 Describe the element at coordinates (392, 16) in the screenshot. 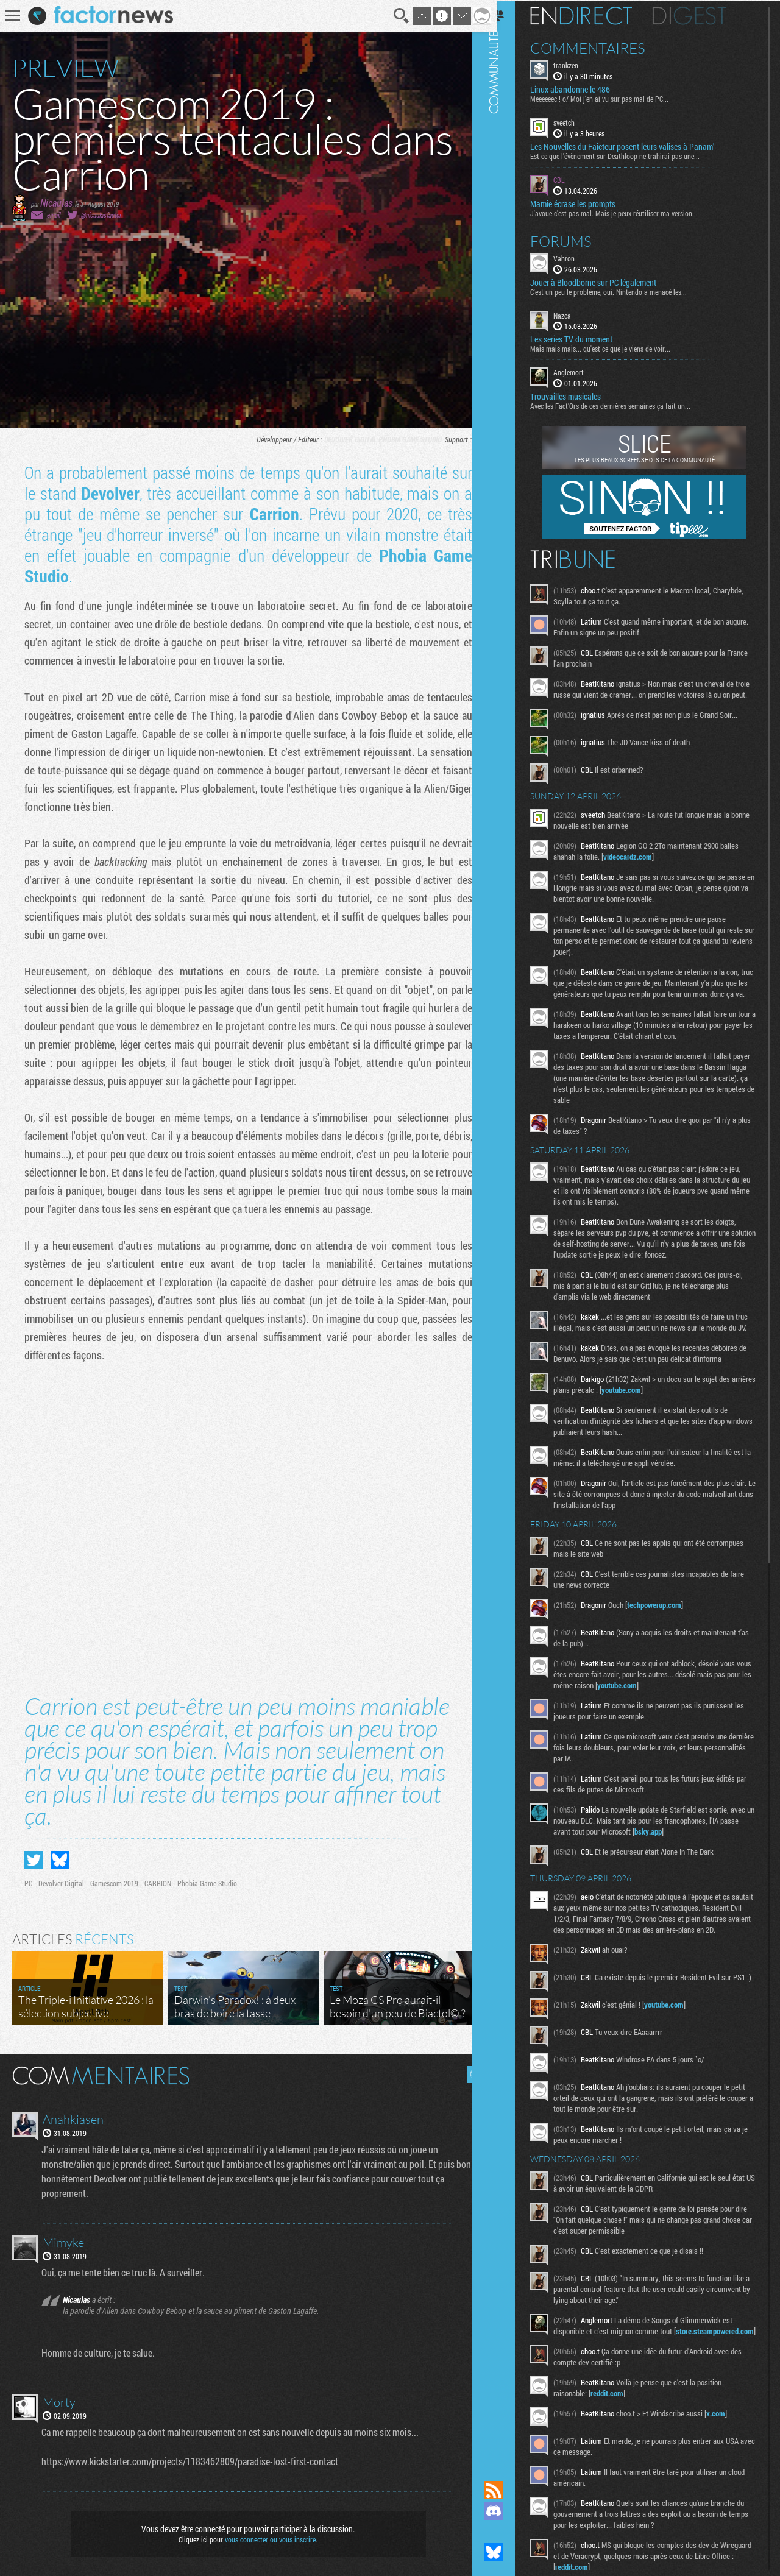

I see `Recherche` at that location.